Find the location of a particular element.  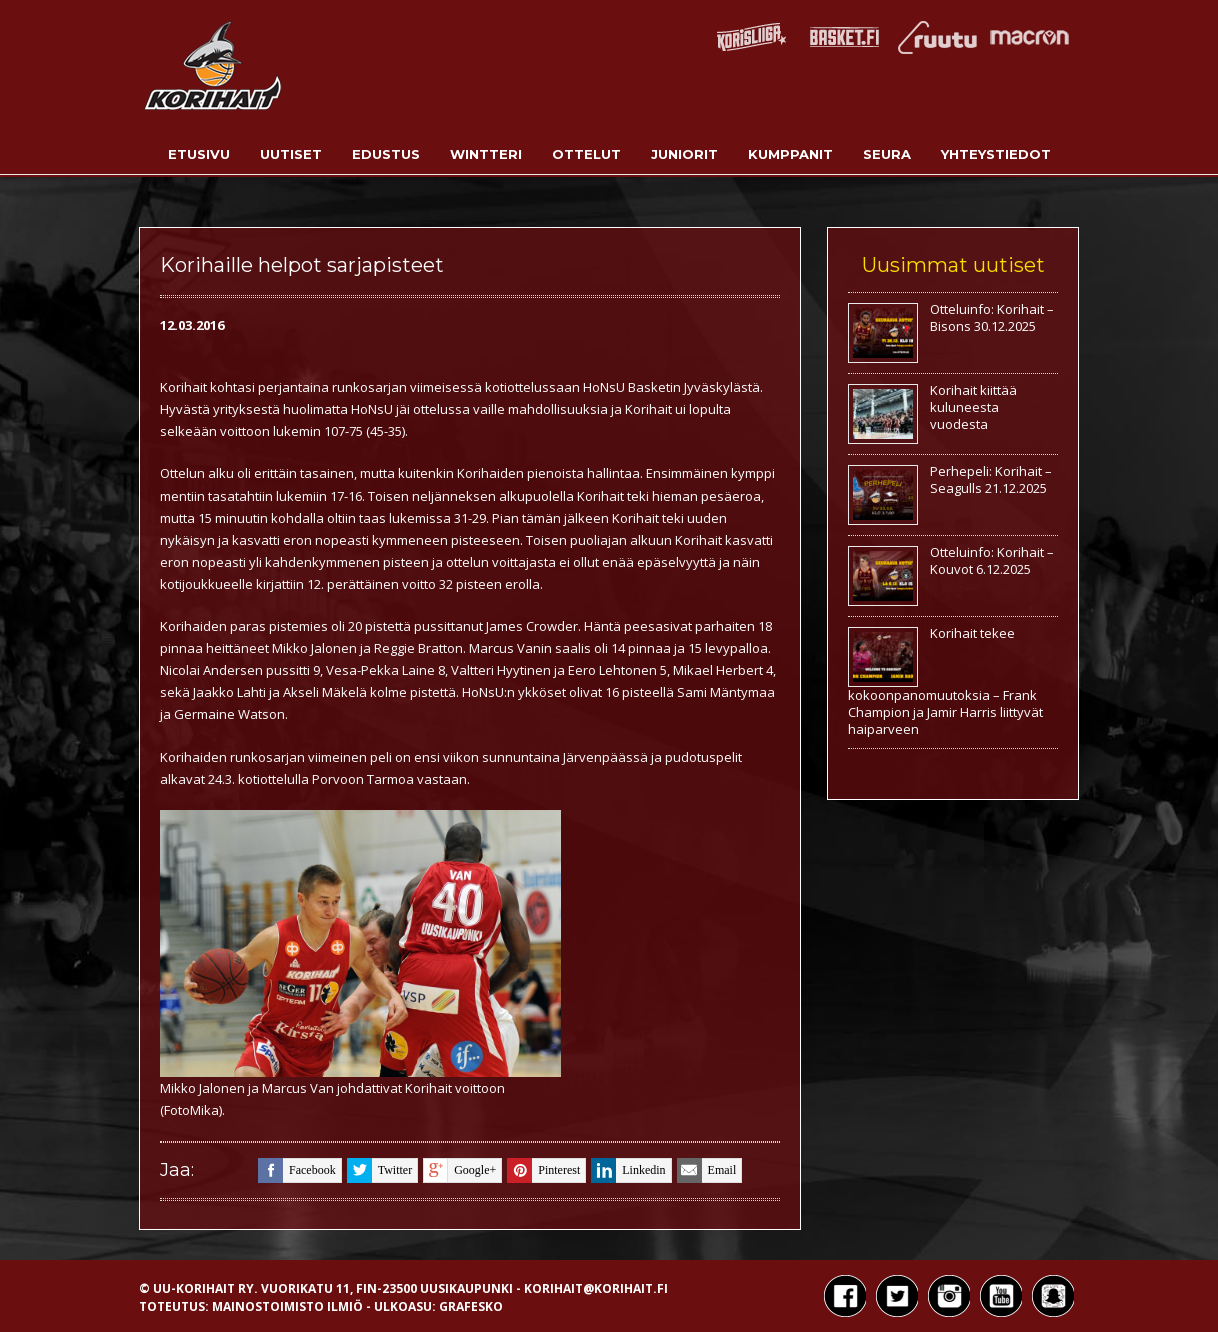

Juniorit is located at coordinates (684, 154).